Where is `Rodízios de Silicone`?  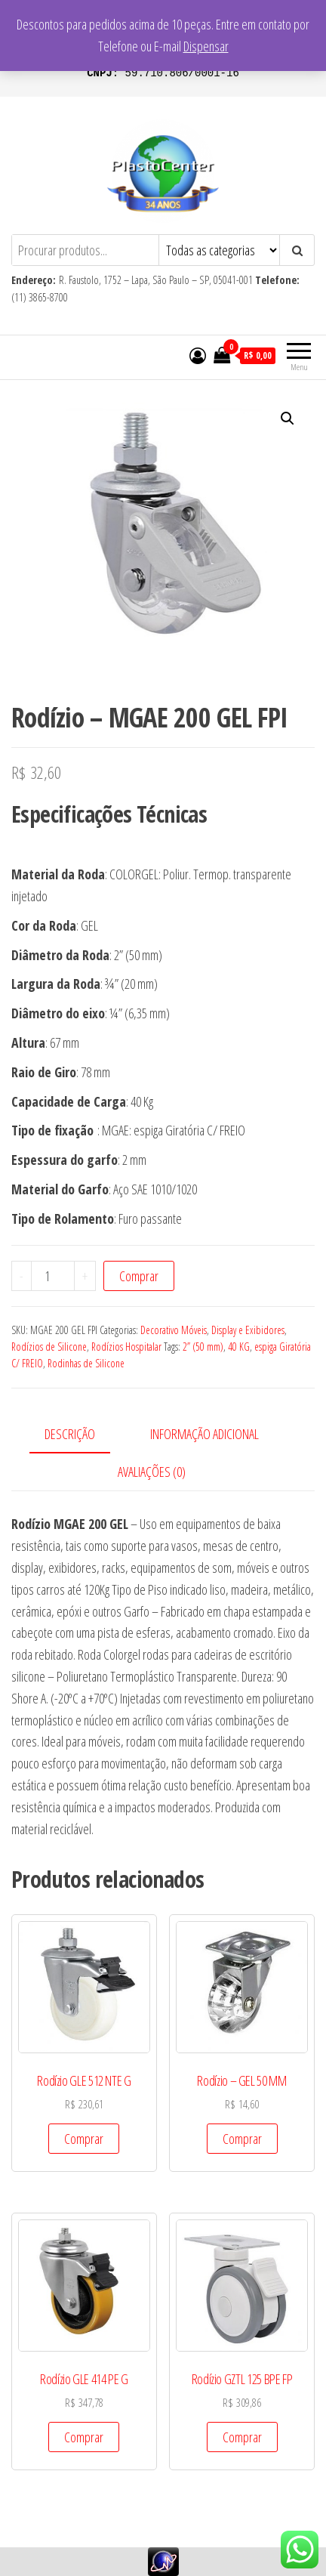
Rodízios de Silicone is located at coordinates (49, 1346).